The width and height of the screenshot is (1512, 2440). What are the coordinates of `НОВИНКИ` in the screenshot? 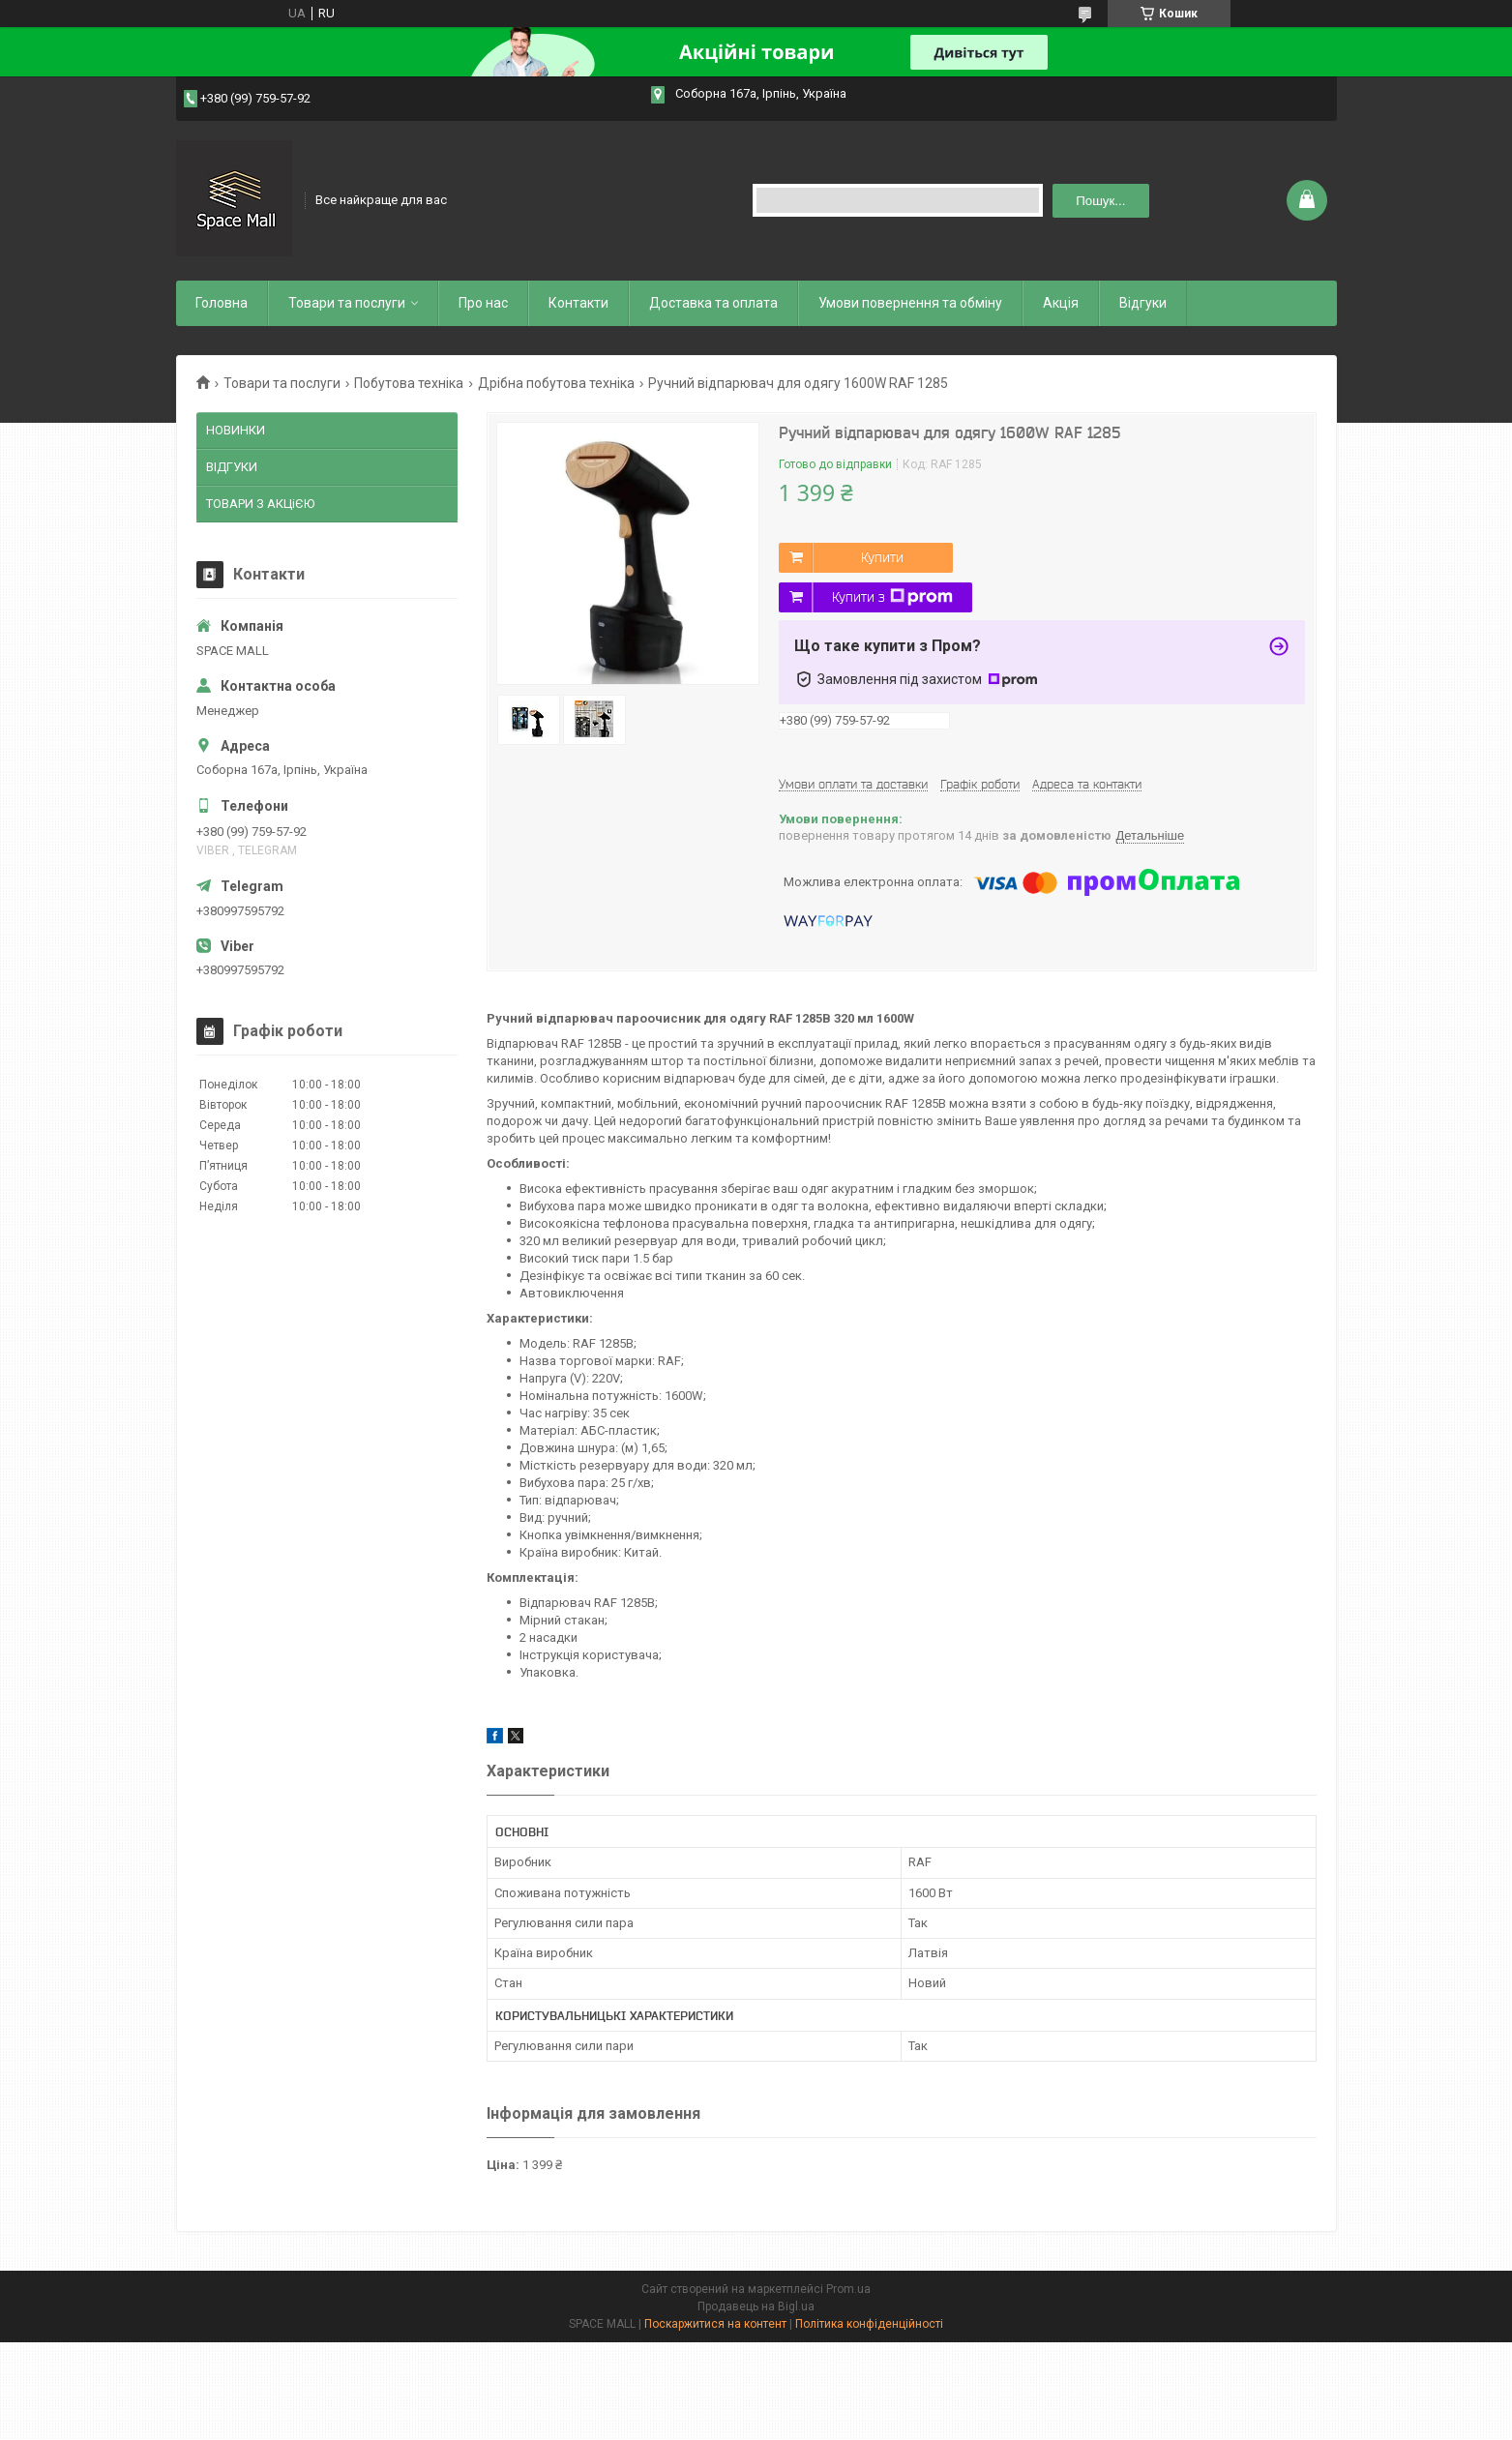 It's located at (235, 430).